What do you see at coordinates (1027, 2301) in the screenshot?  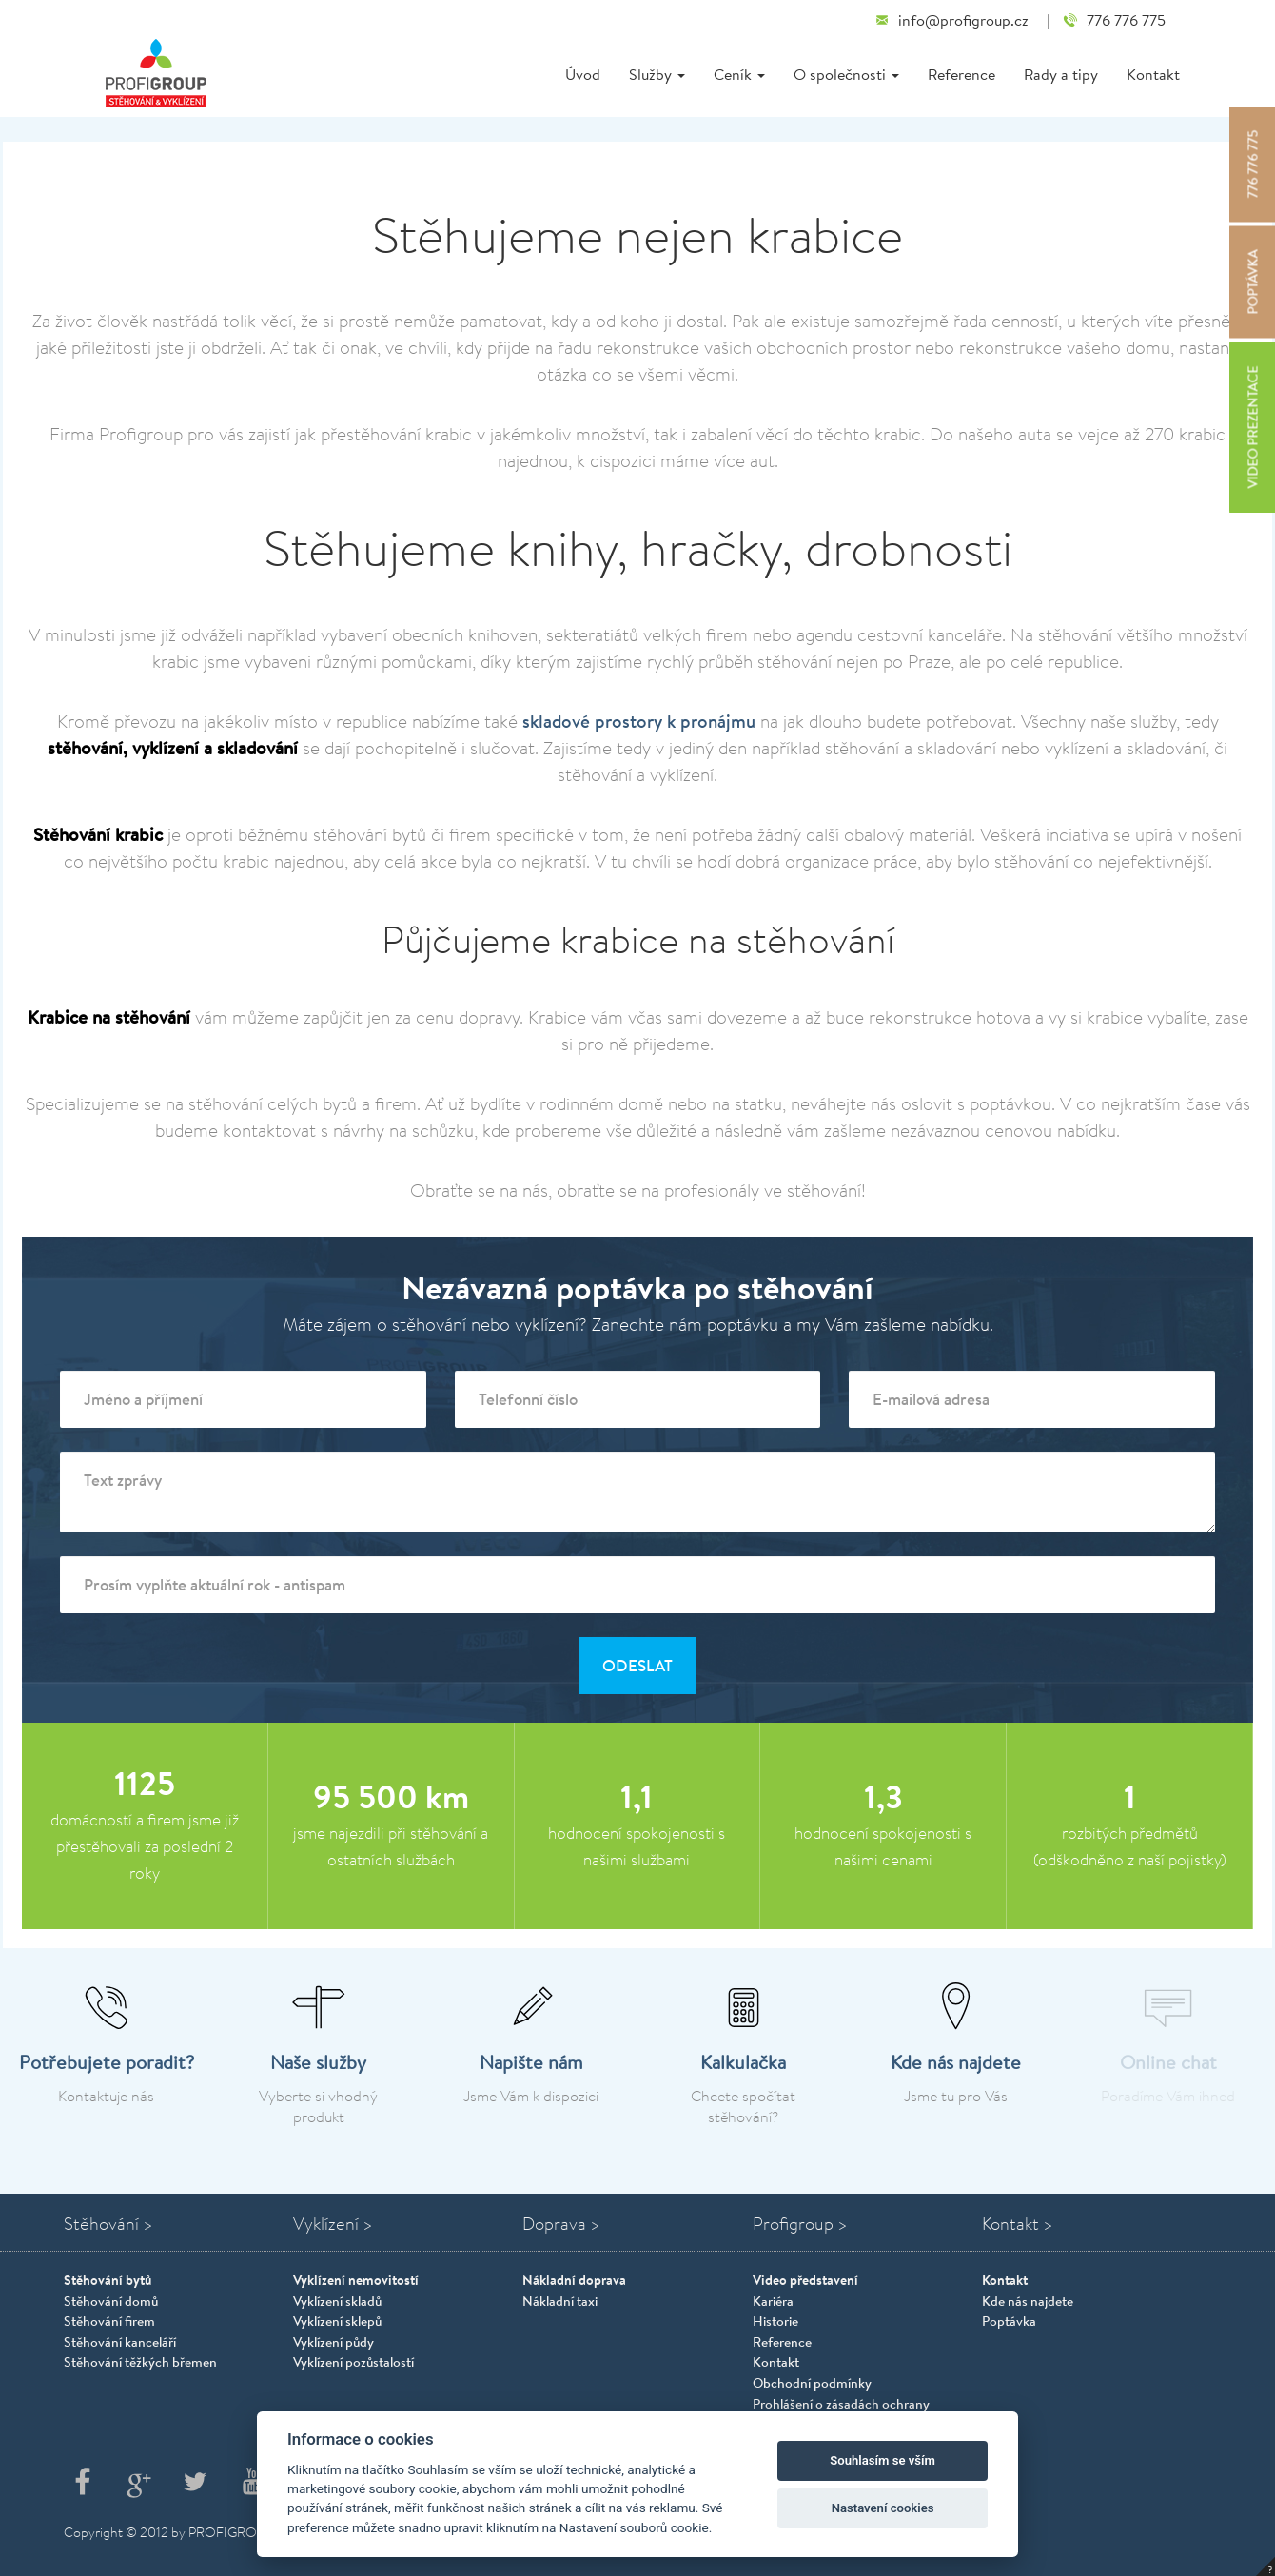 I see `Kde nás najdete` at bounding box center [1027, 2301].